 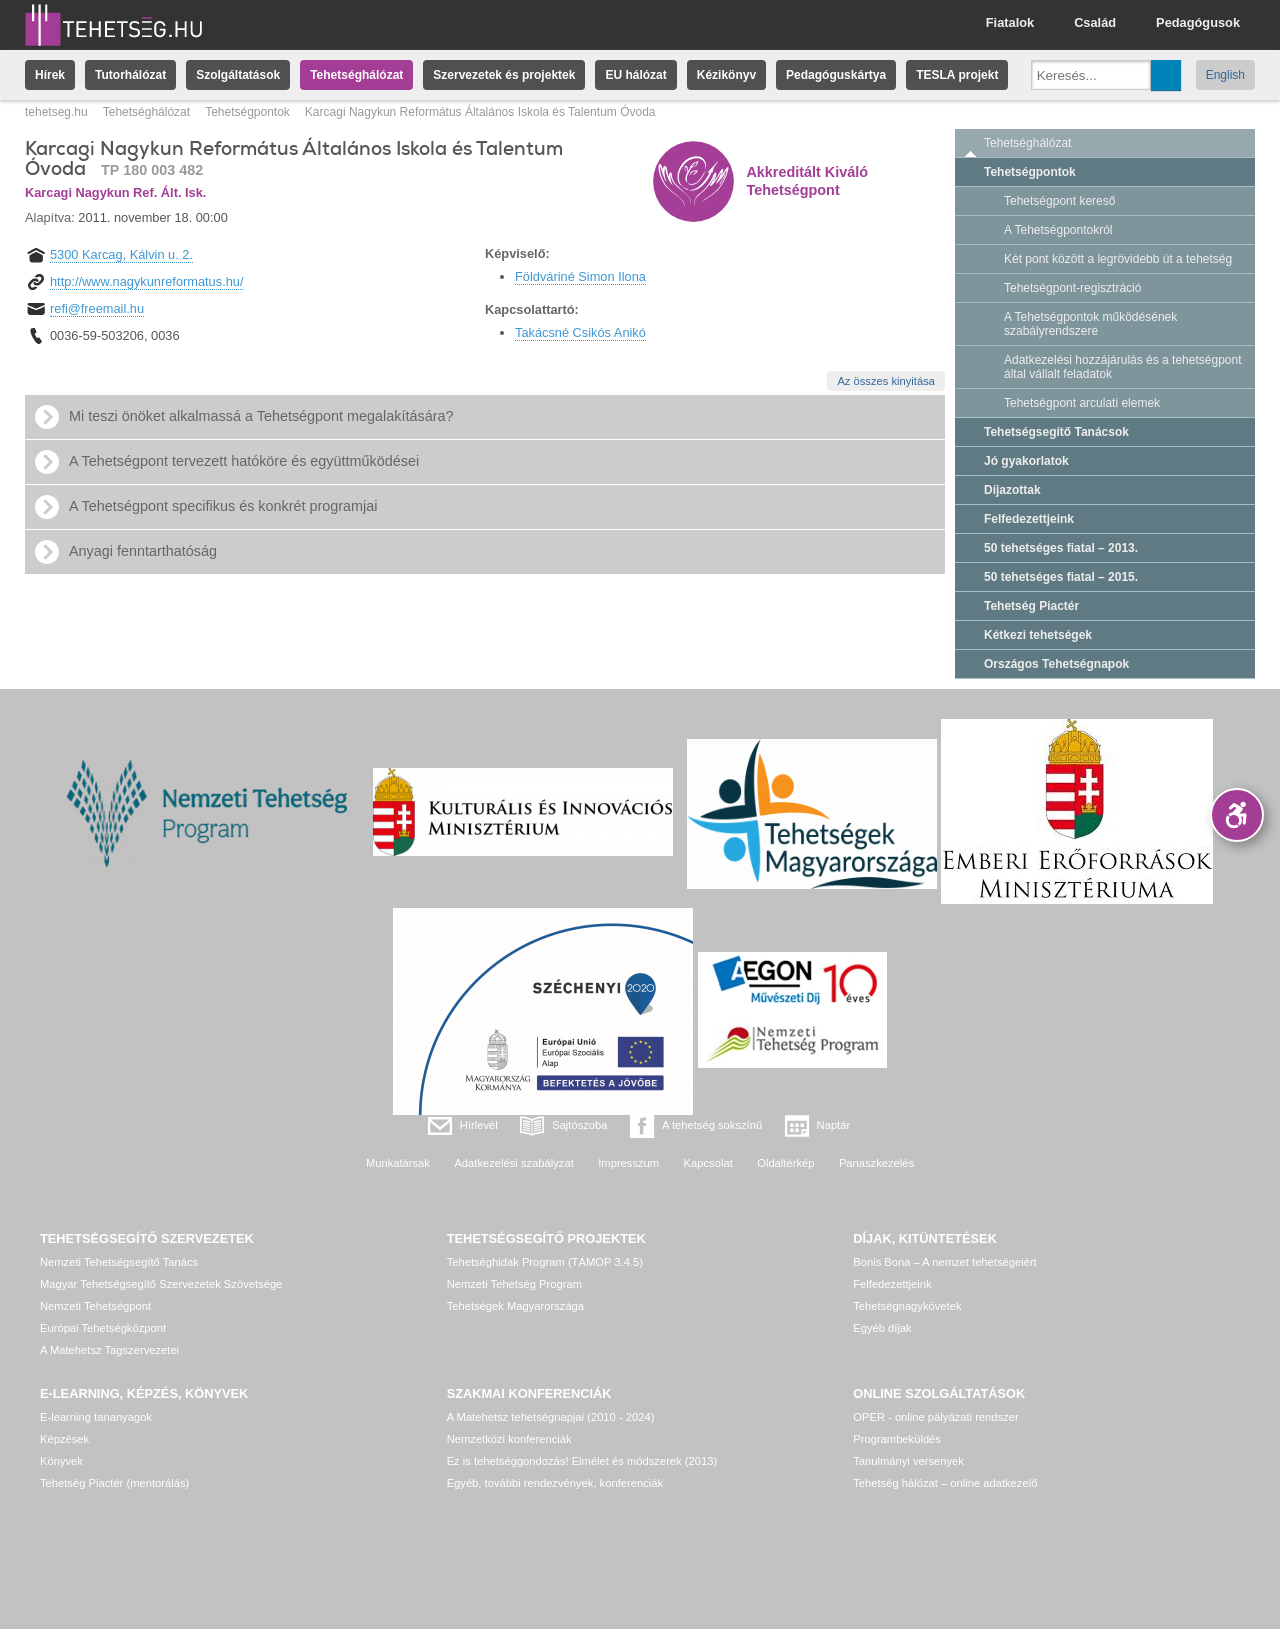 I want to click on Hírlevél, so click(x=479, y=1125).